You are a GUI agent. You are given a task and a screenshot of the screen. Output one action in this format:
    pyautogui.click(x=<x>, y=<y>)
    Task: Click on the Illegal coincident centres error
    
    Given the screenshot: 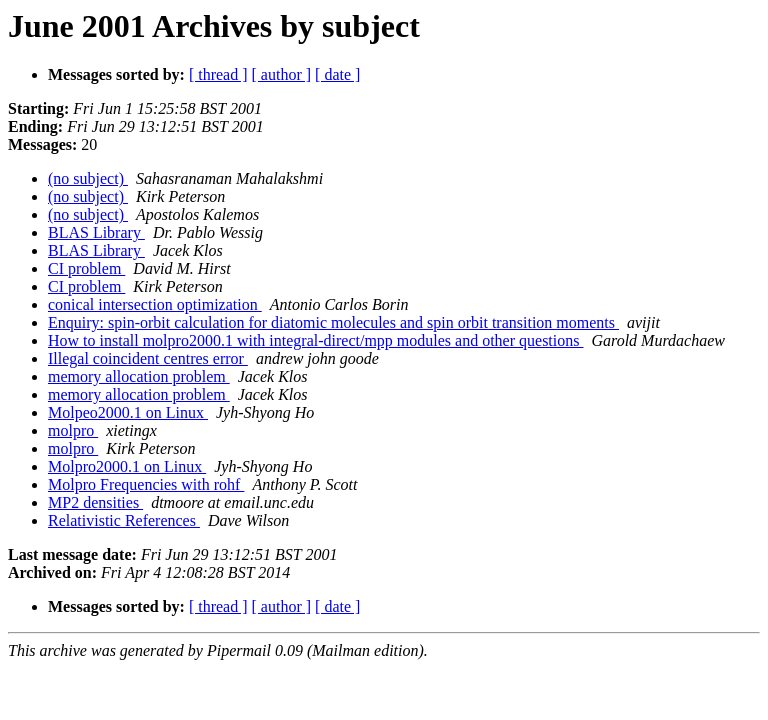 What is the action you would take?
    pyautogui.click(x=148, y=358)
    